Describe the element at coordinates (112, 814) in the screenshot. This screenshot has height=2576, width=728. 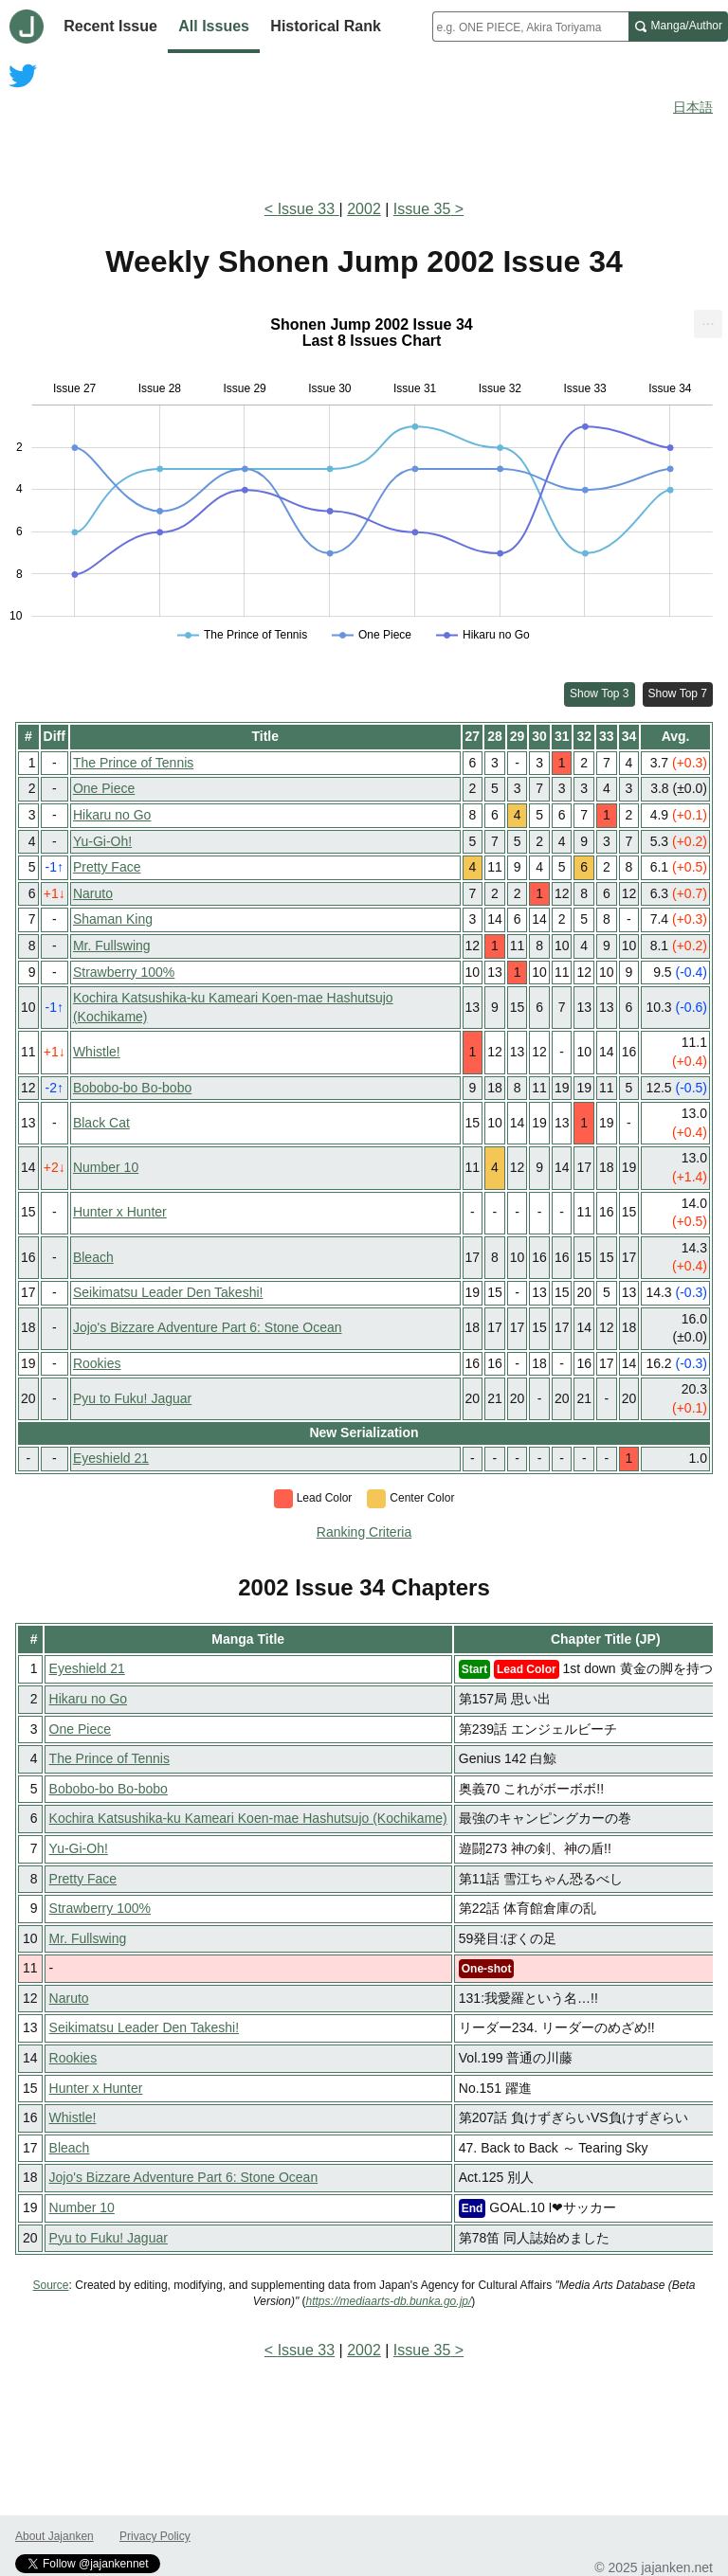
I see `Hikaru no Go` at that location.